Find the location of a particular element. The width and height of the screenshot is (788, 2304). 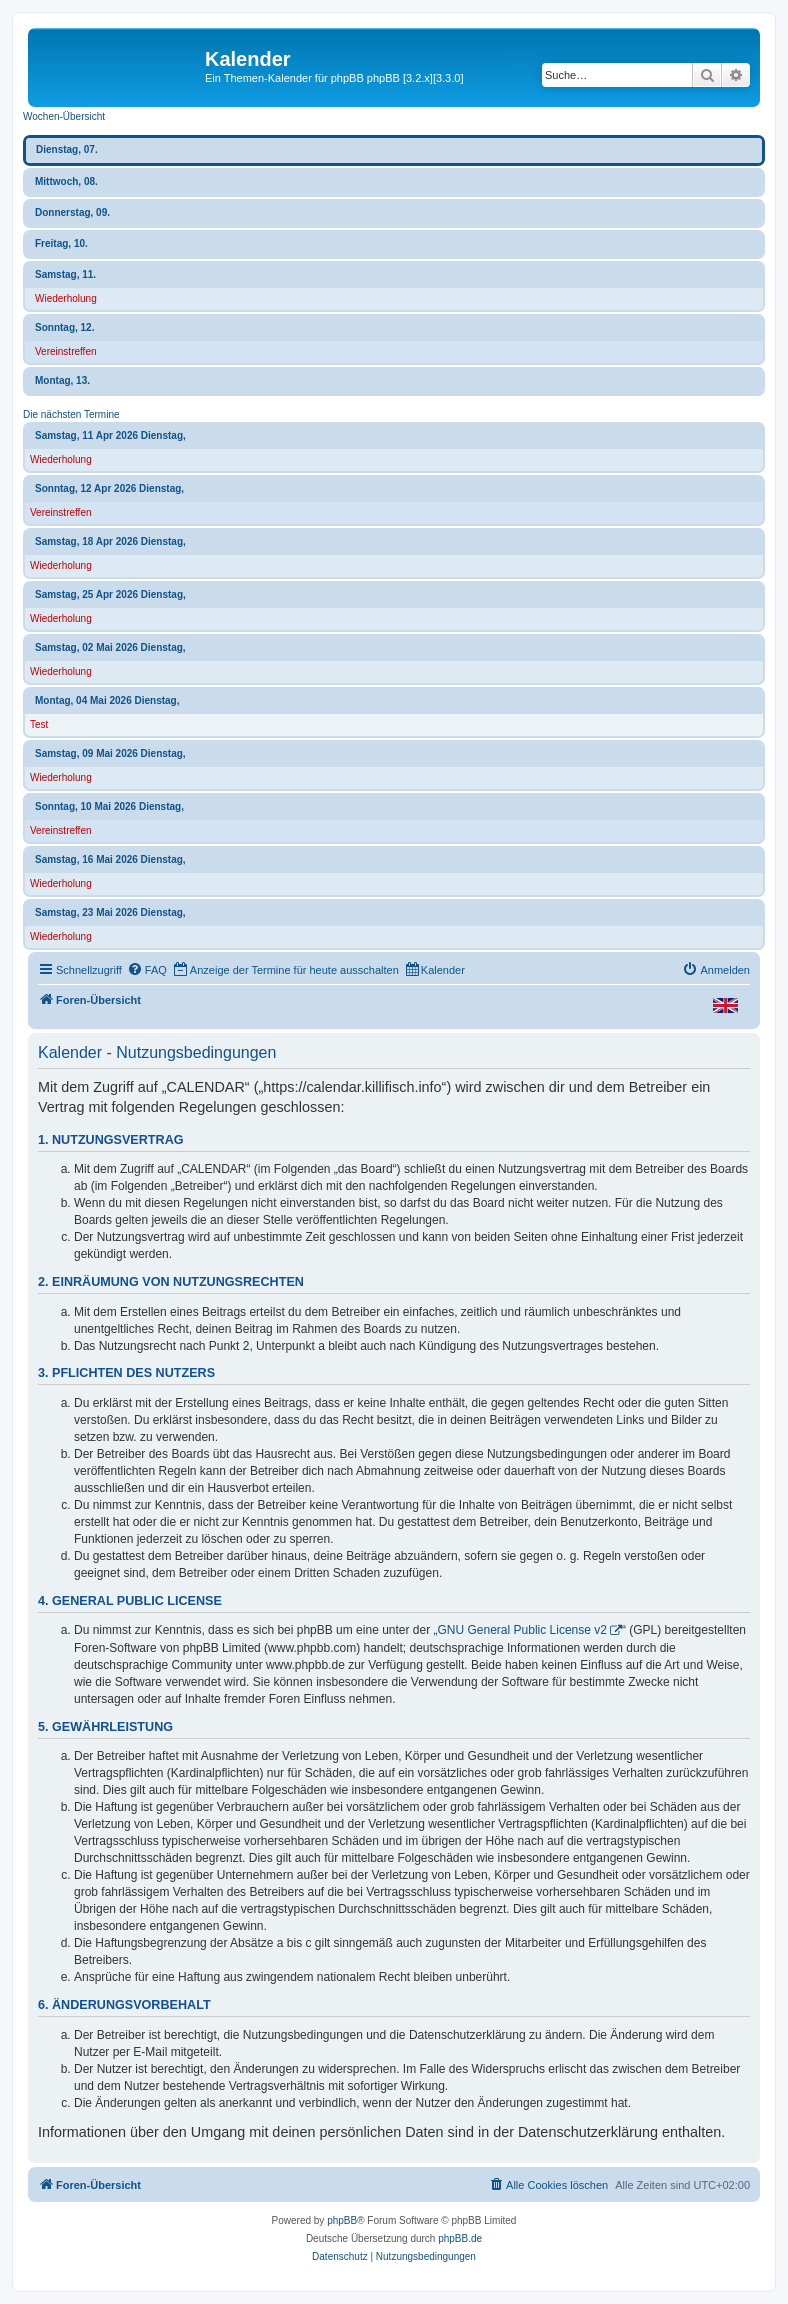

[menuitem] is located at coordinates (147, 970).